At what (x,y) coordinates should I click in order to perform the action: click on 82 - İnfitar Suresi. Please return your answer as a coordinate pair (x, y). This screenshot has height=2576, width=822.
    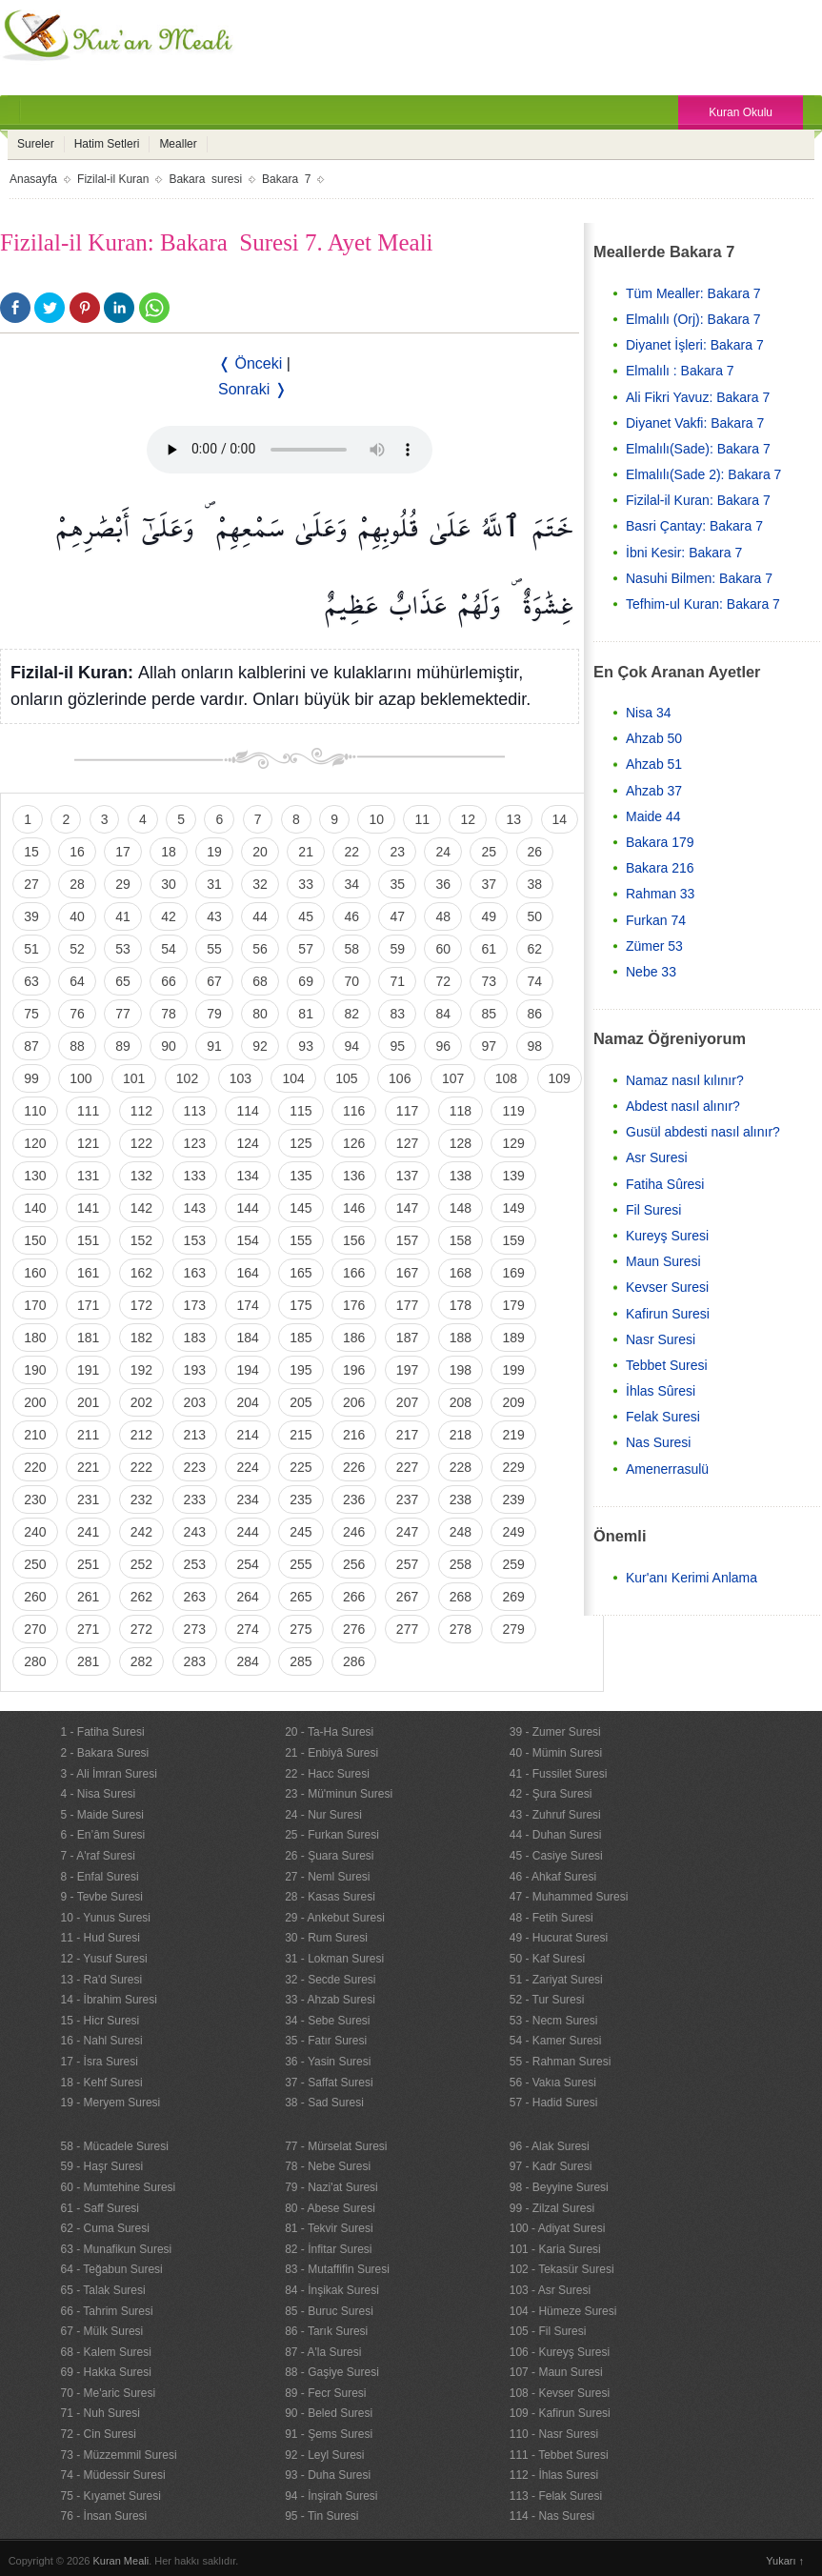
    Looking at the image, I should click on (328, 2249).